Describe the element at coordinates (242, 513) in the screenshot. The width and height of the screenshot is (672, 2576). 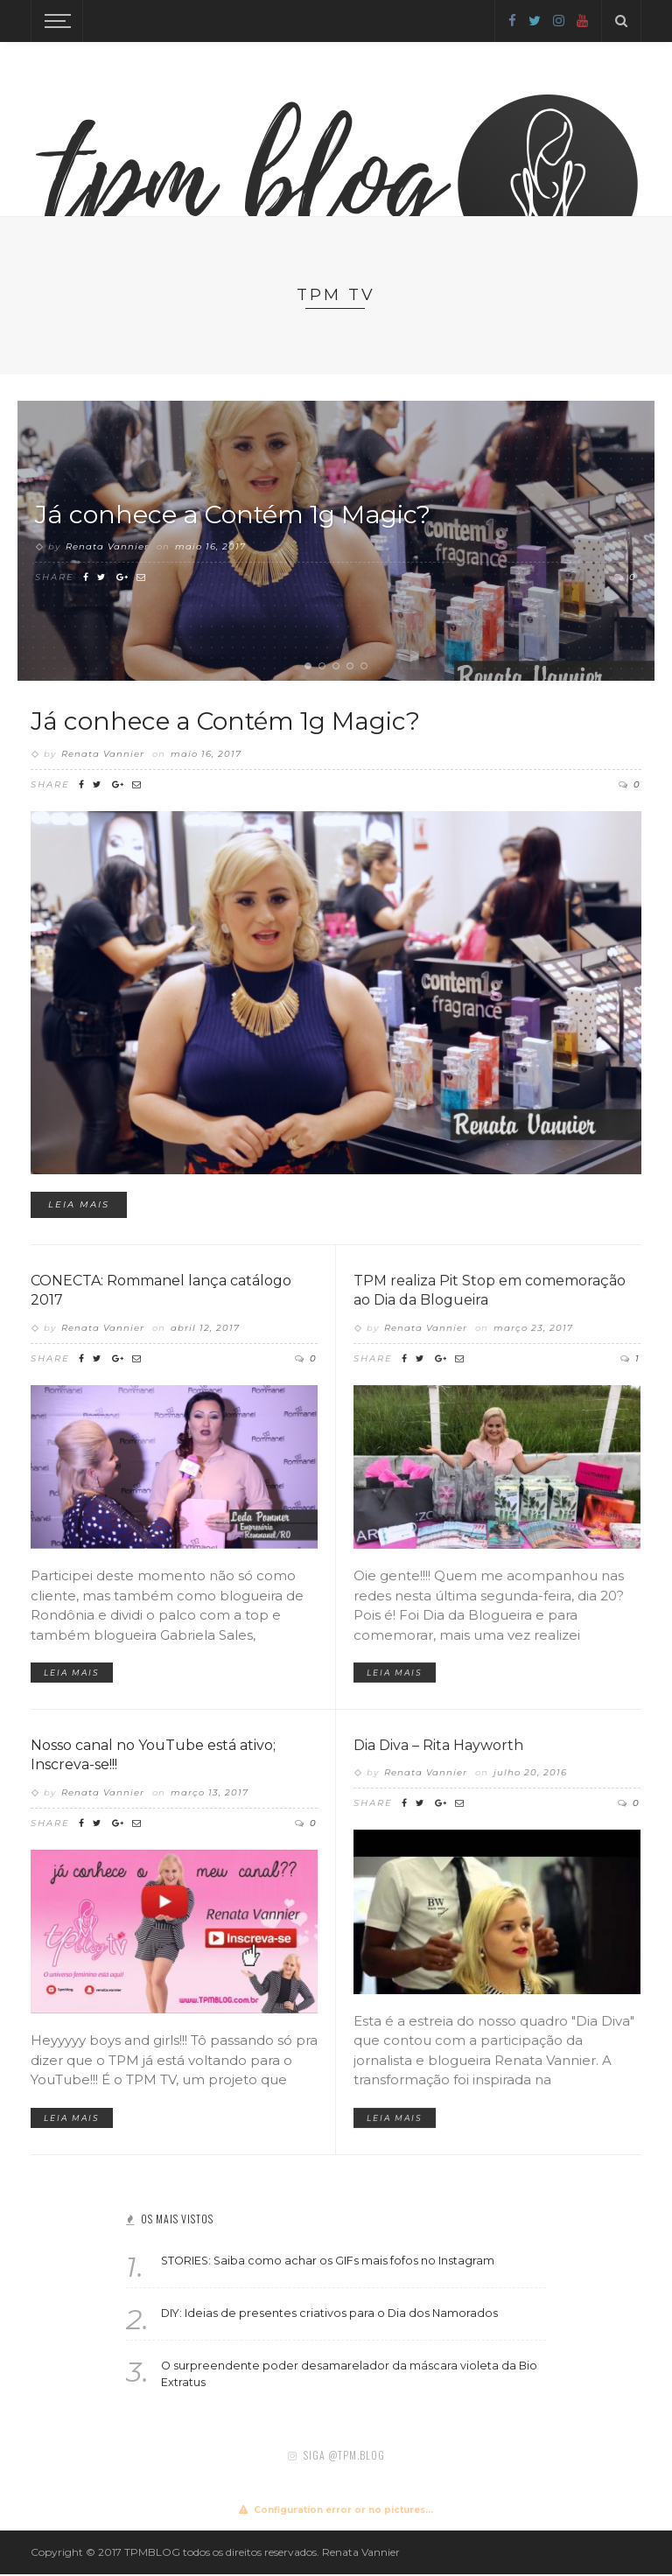
I see `Já conhece a Contém 1g Magic?` at that location.